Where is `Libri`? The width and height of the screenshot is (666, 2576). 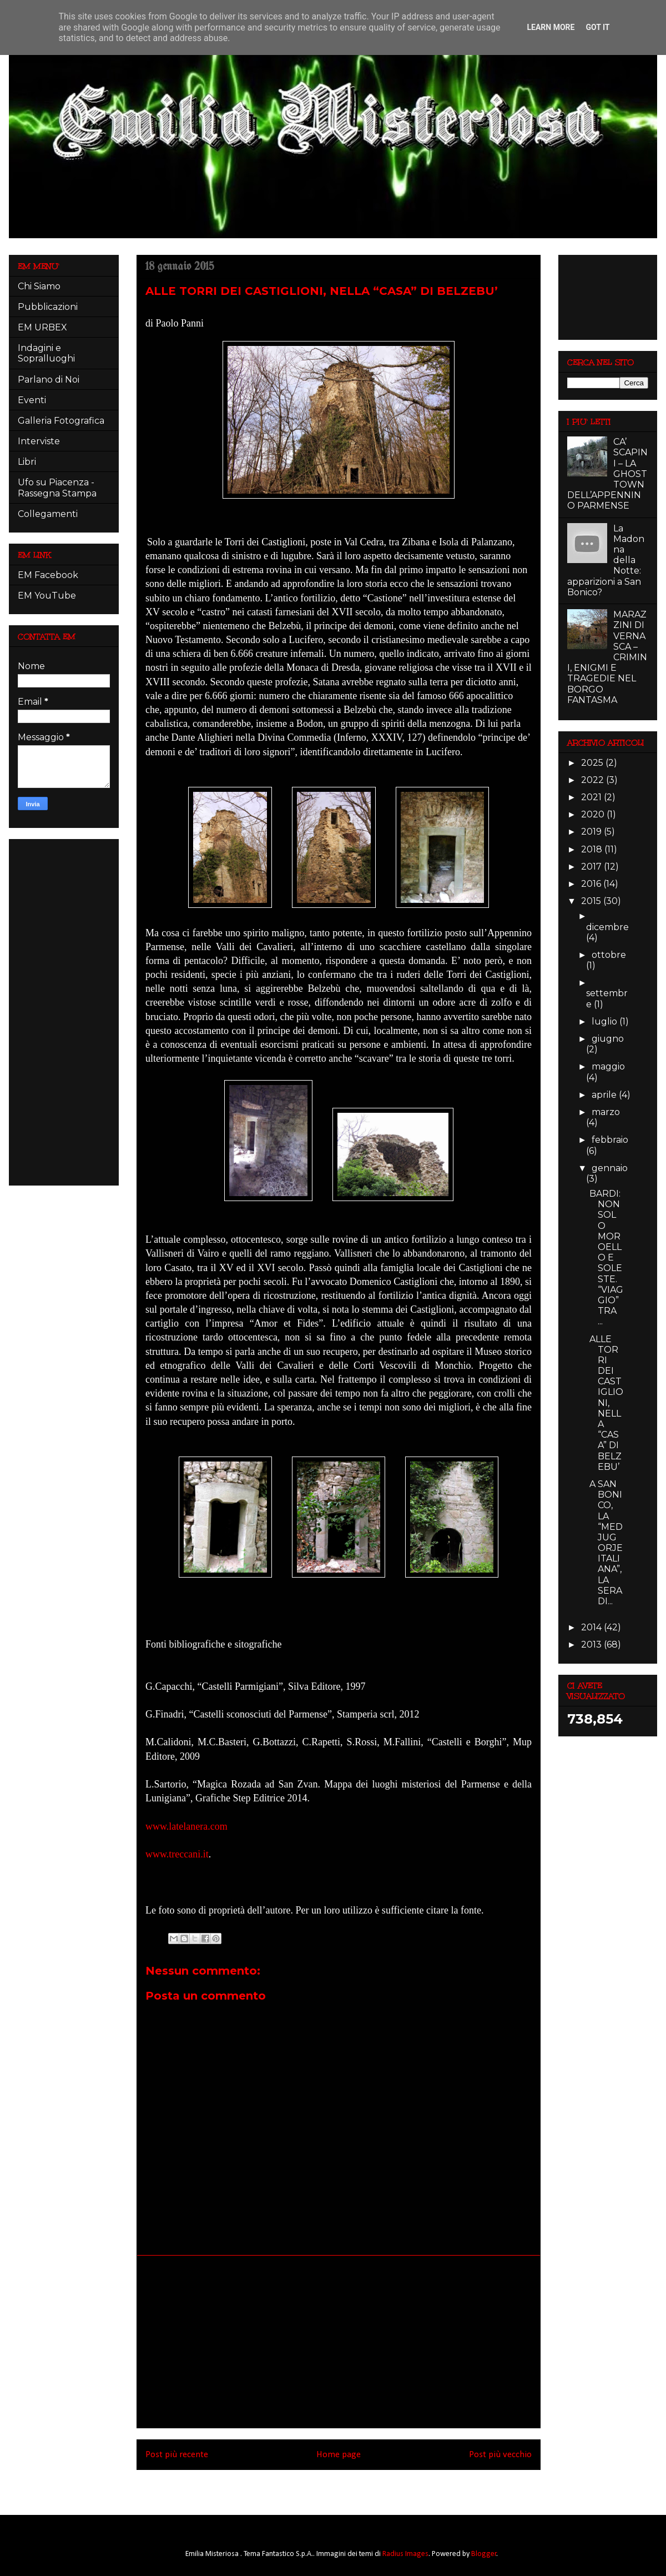 Libri is located at coordinates (27, 461).